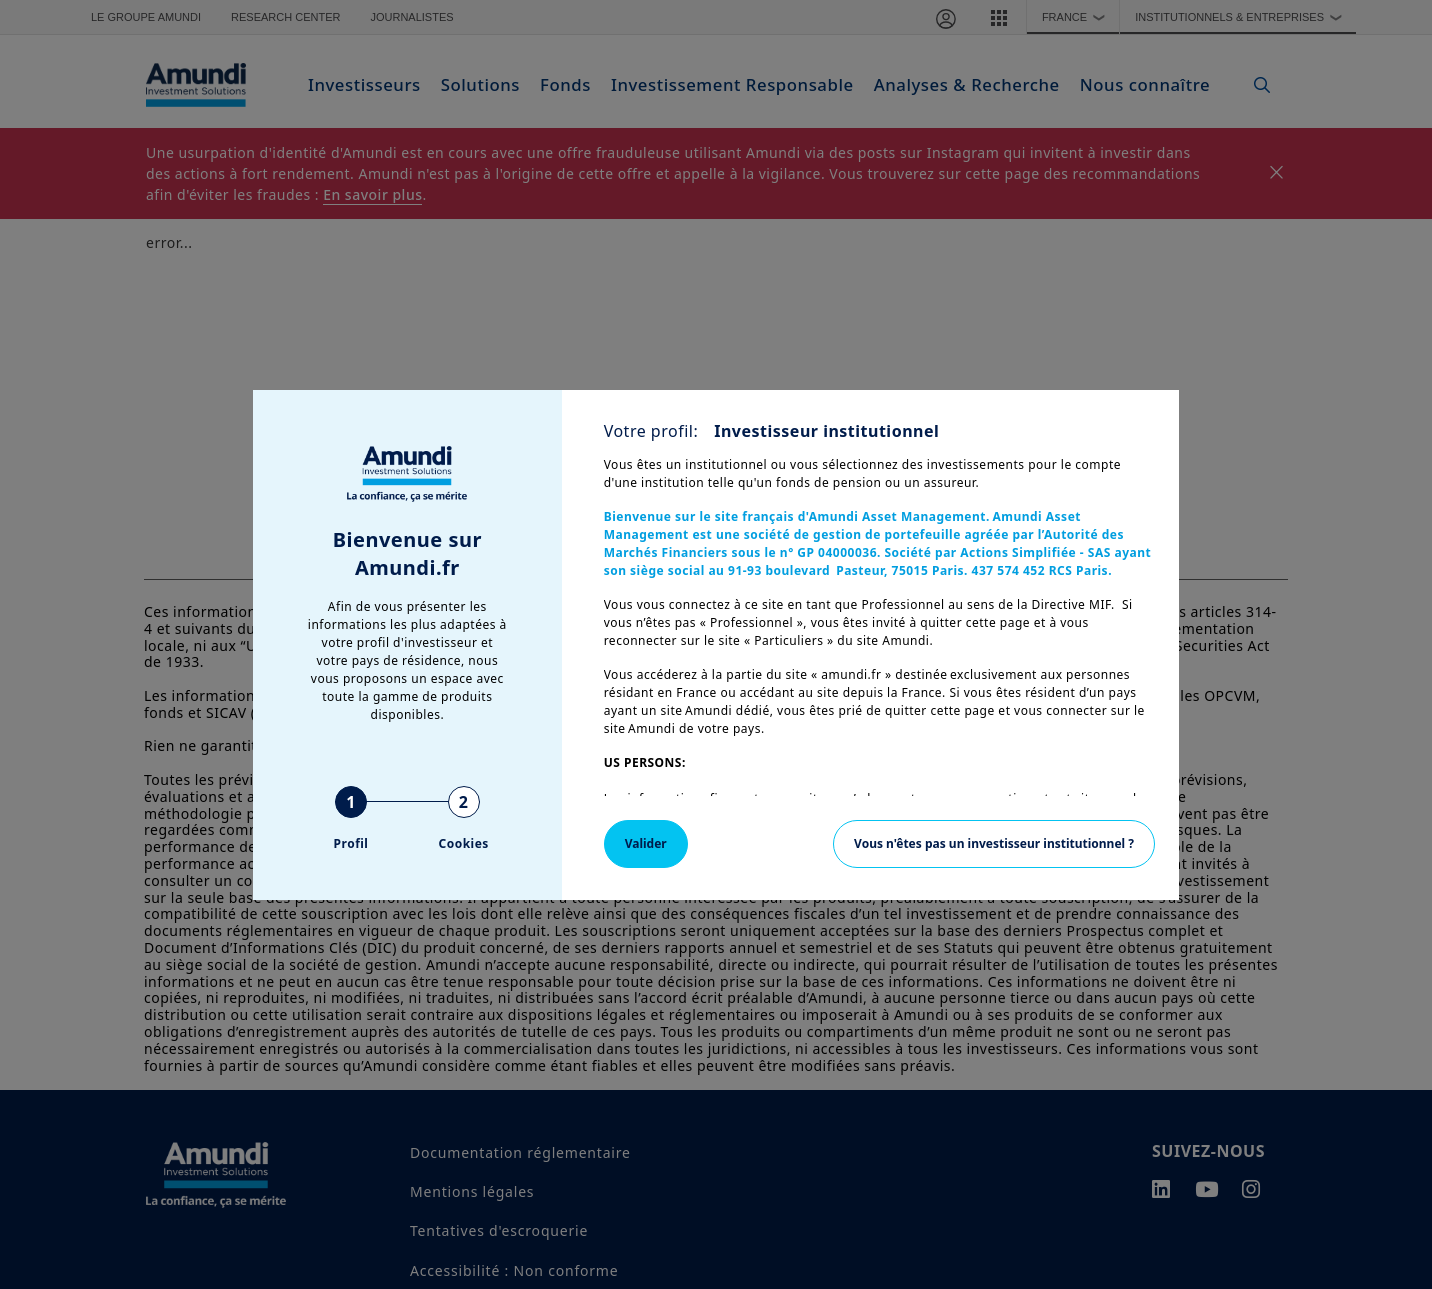 This screenshot has height=1289, width=1432. What do you see at coordinates (994, 843) in the screenshot?
I see `Vous n'êtes pas un investisseur institutionnel ?` at bounding box center [994, 843].